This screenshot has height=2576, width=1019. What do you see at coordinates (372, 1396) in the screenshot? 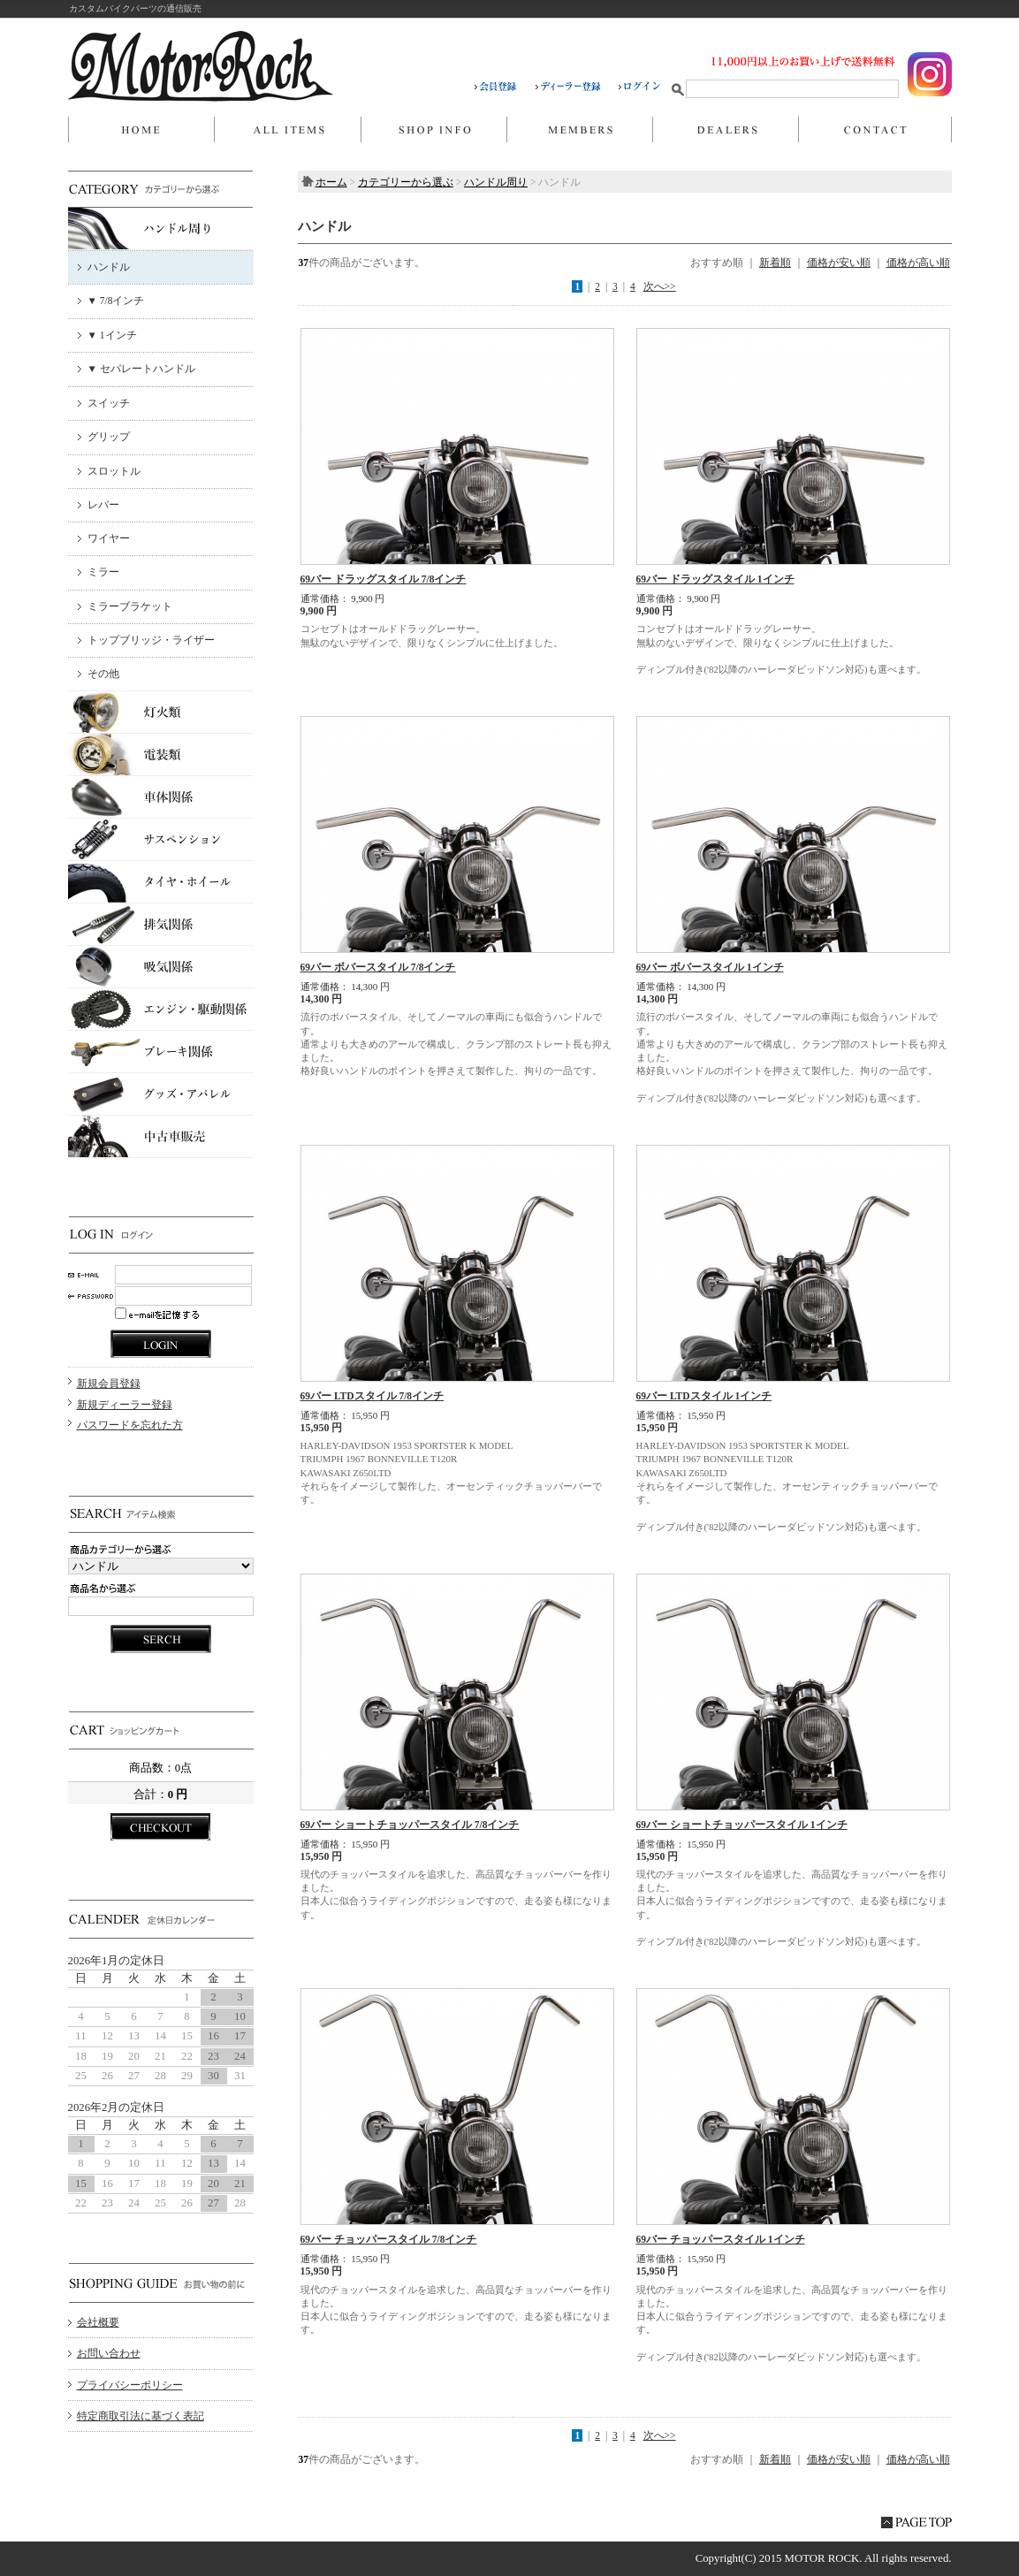
I see `69バー LTDスタイル 7/8インチ` at bounding box center [372, 1396].